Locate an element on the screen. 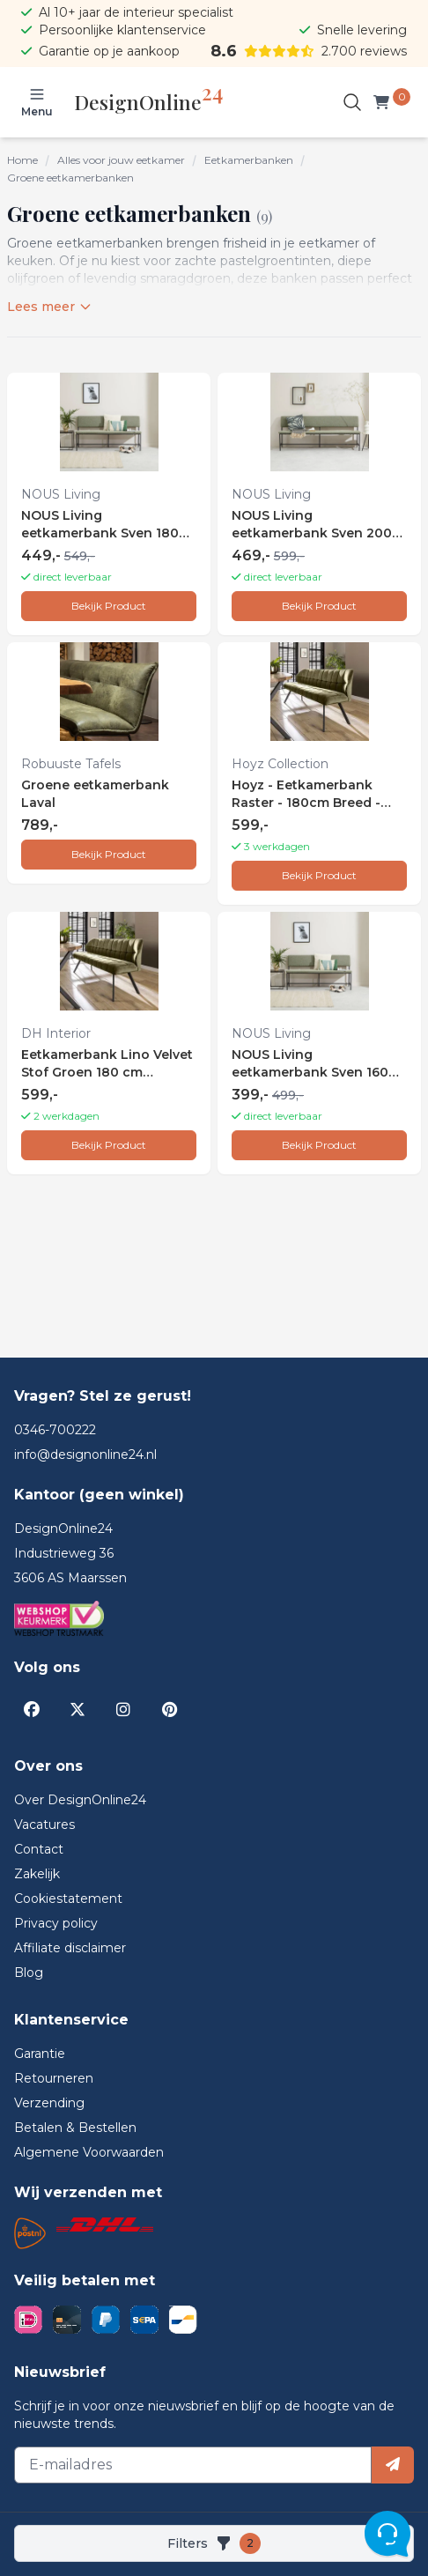 The image size is (428, 2576). Over DesignOnline24 is located at coordinates (80, 1800).